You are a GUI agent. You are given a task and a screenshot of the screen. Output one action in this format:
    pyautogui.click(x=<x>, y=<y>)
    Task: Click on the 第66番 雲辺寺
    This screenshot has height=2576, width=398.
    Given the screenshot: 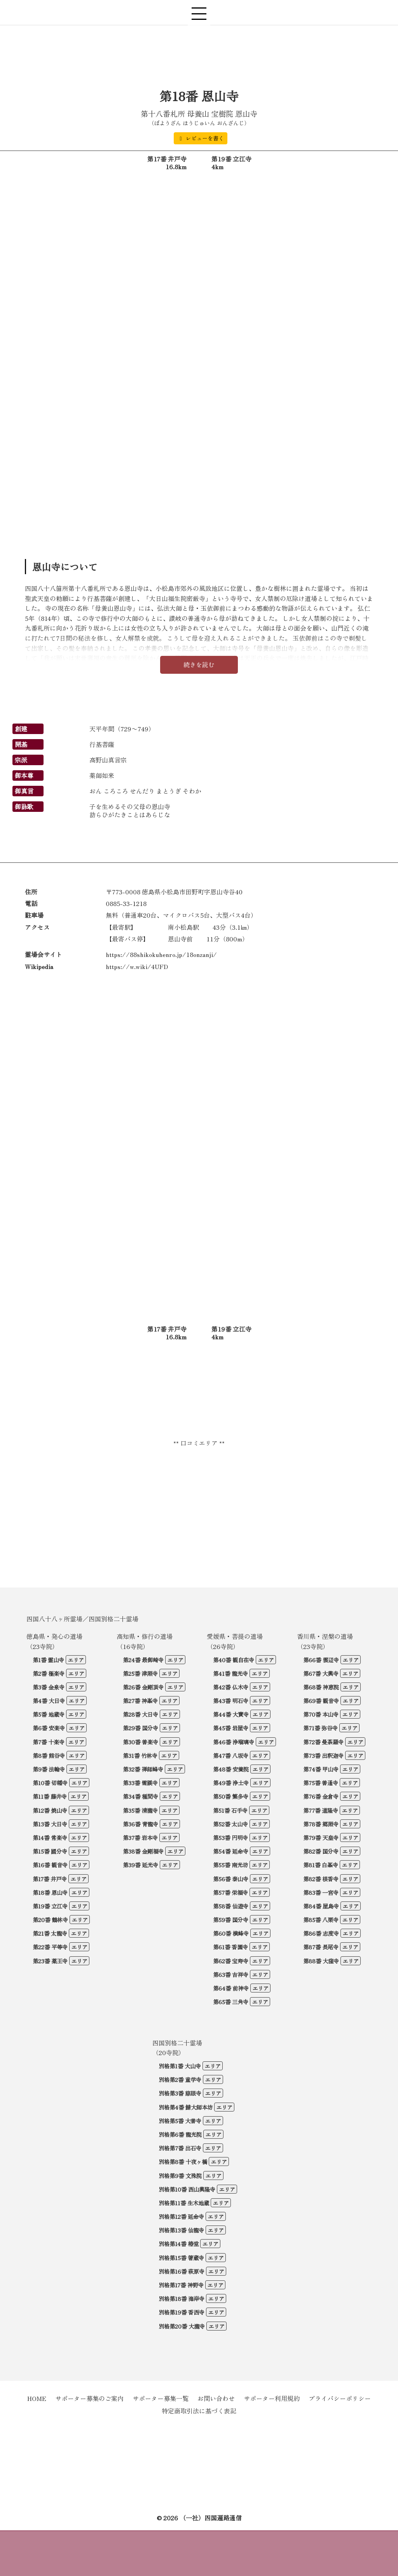 What is the action you would take?
    pyautogui.click(x=321, y=1660)
    